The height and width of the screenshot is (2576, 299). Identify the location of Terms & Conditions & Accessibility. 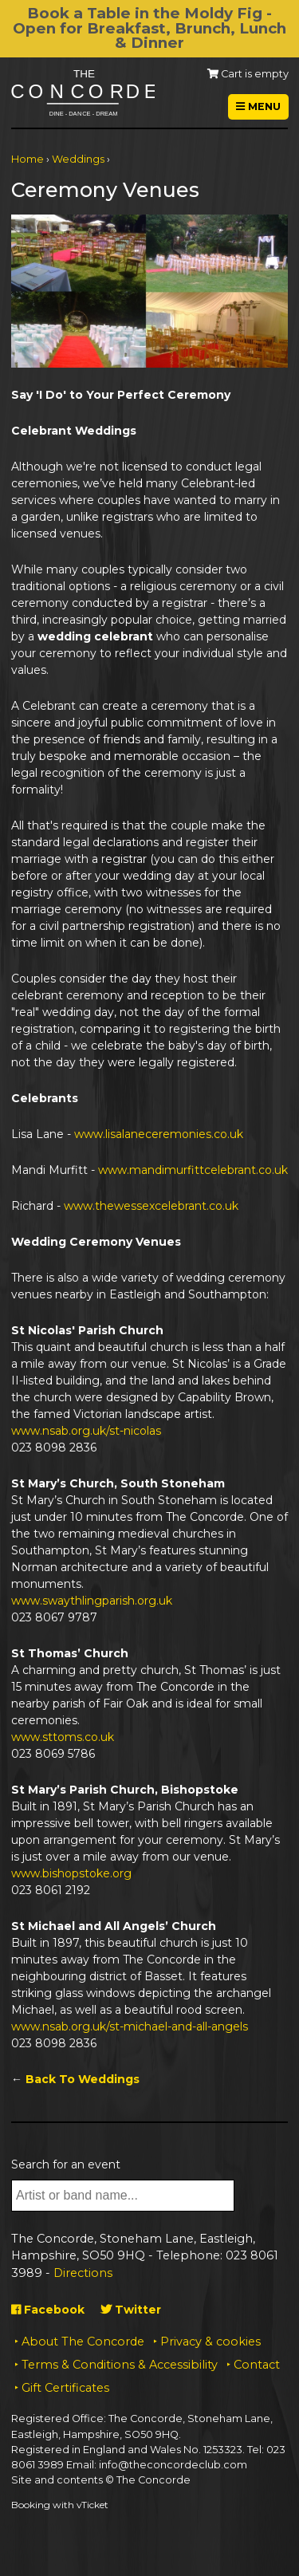
(120, 2364).